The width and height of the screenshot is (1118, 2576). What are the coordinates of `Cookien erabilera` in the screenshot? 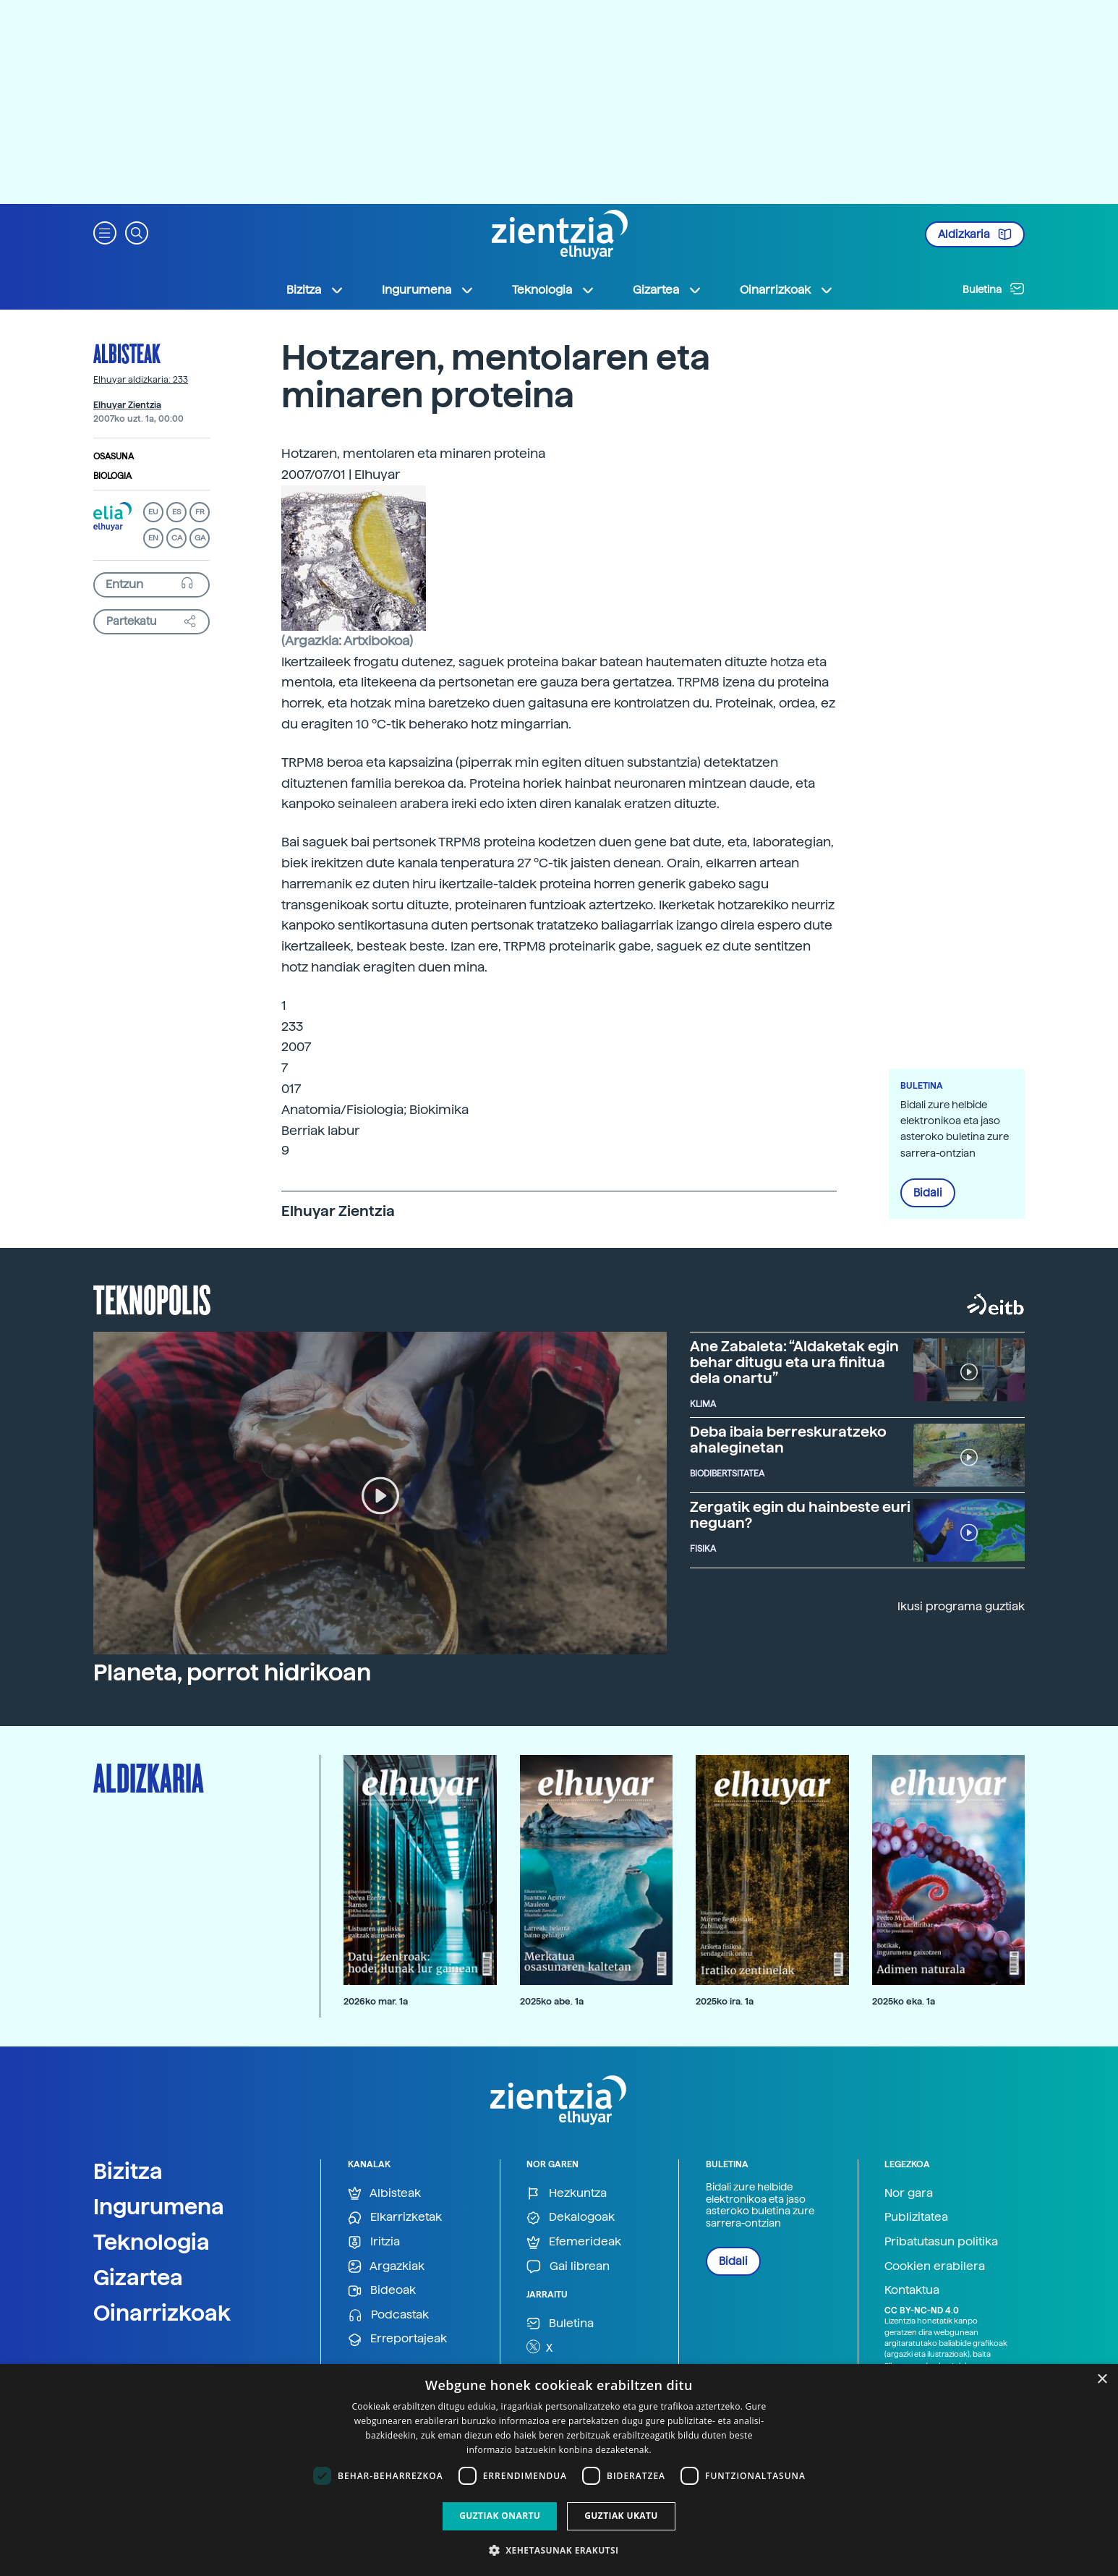 It's located at (934, 2266).